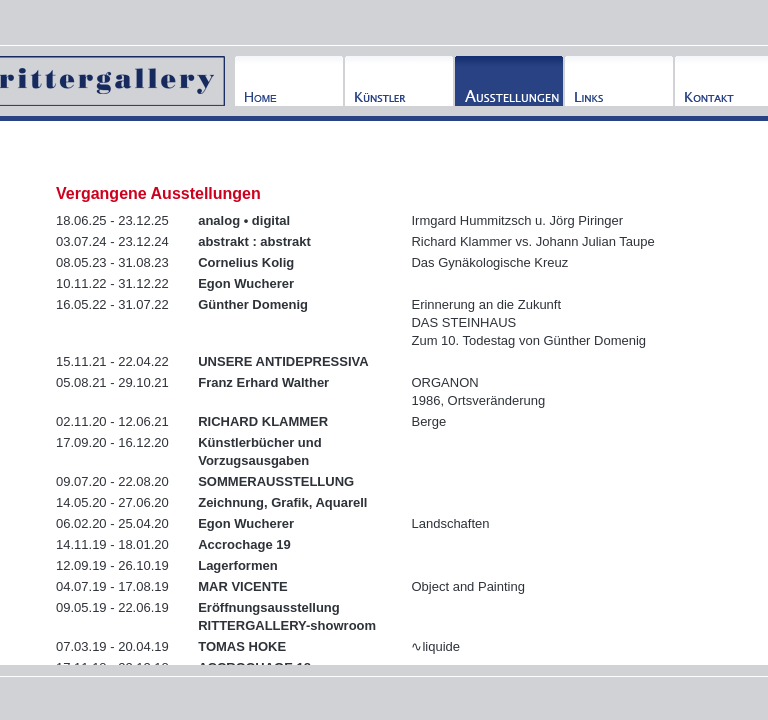  I want to click on SOMMERAUSSTELLUNG, so click(276, 481).